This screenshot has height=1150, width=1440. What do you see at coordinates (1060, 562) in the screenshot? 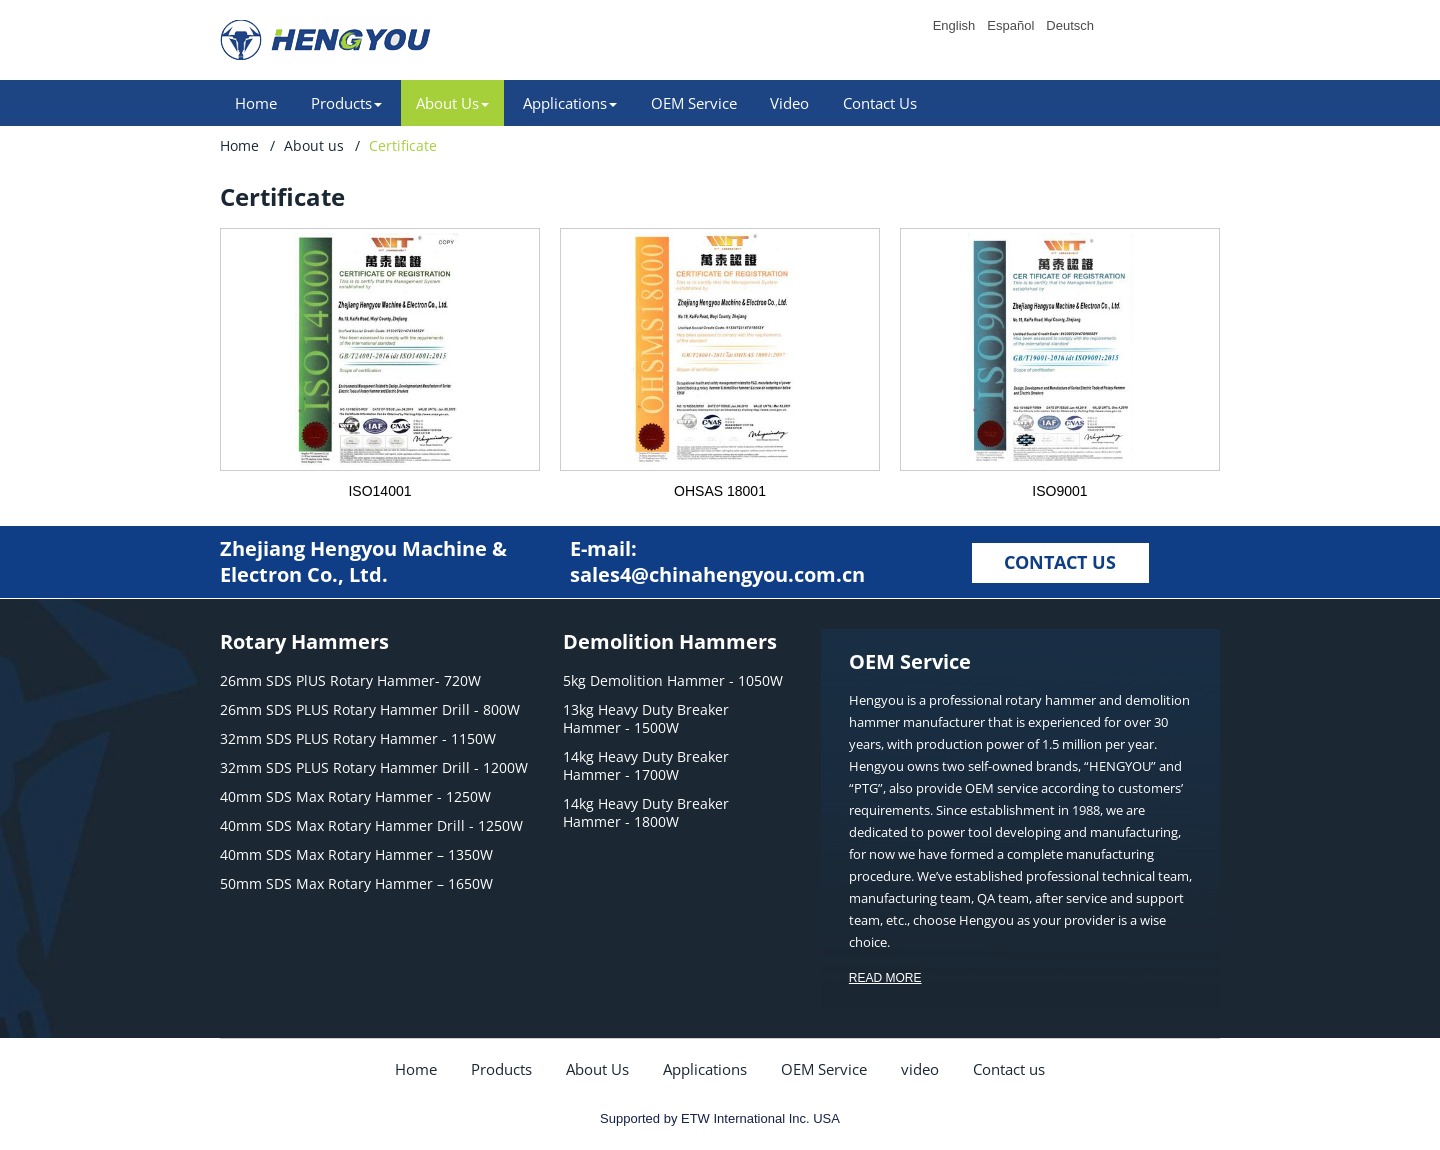
I see `CONTACT US` at bounding box center [1060, 562].